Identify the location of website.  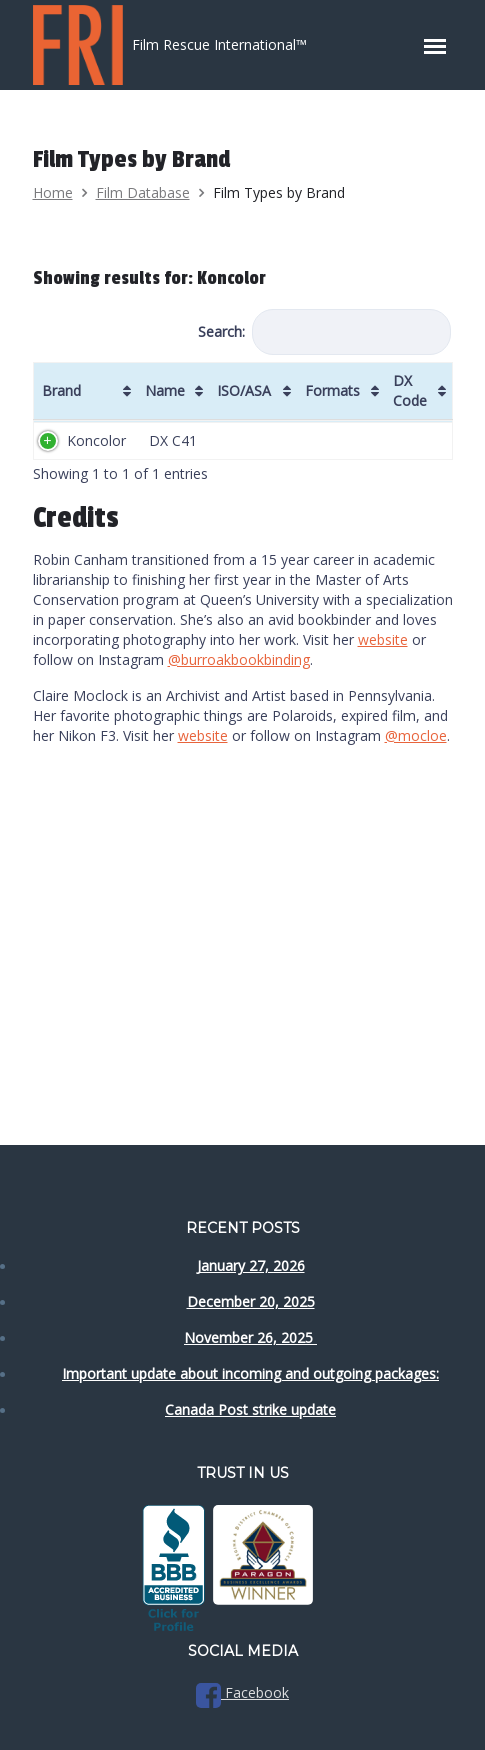
(383, 639).